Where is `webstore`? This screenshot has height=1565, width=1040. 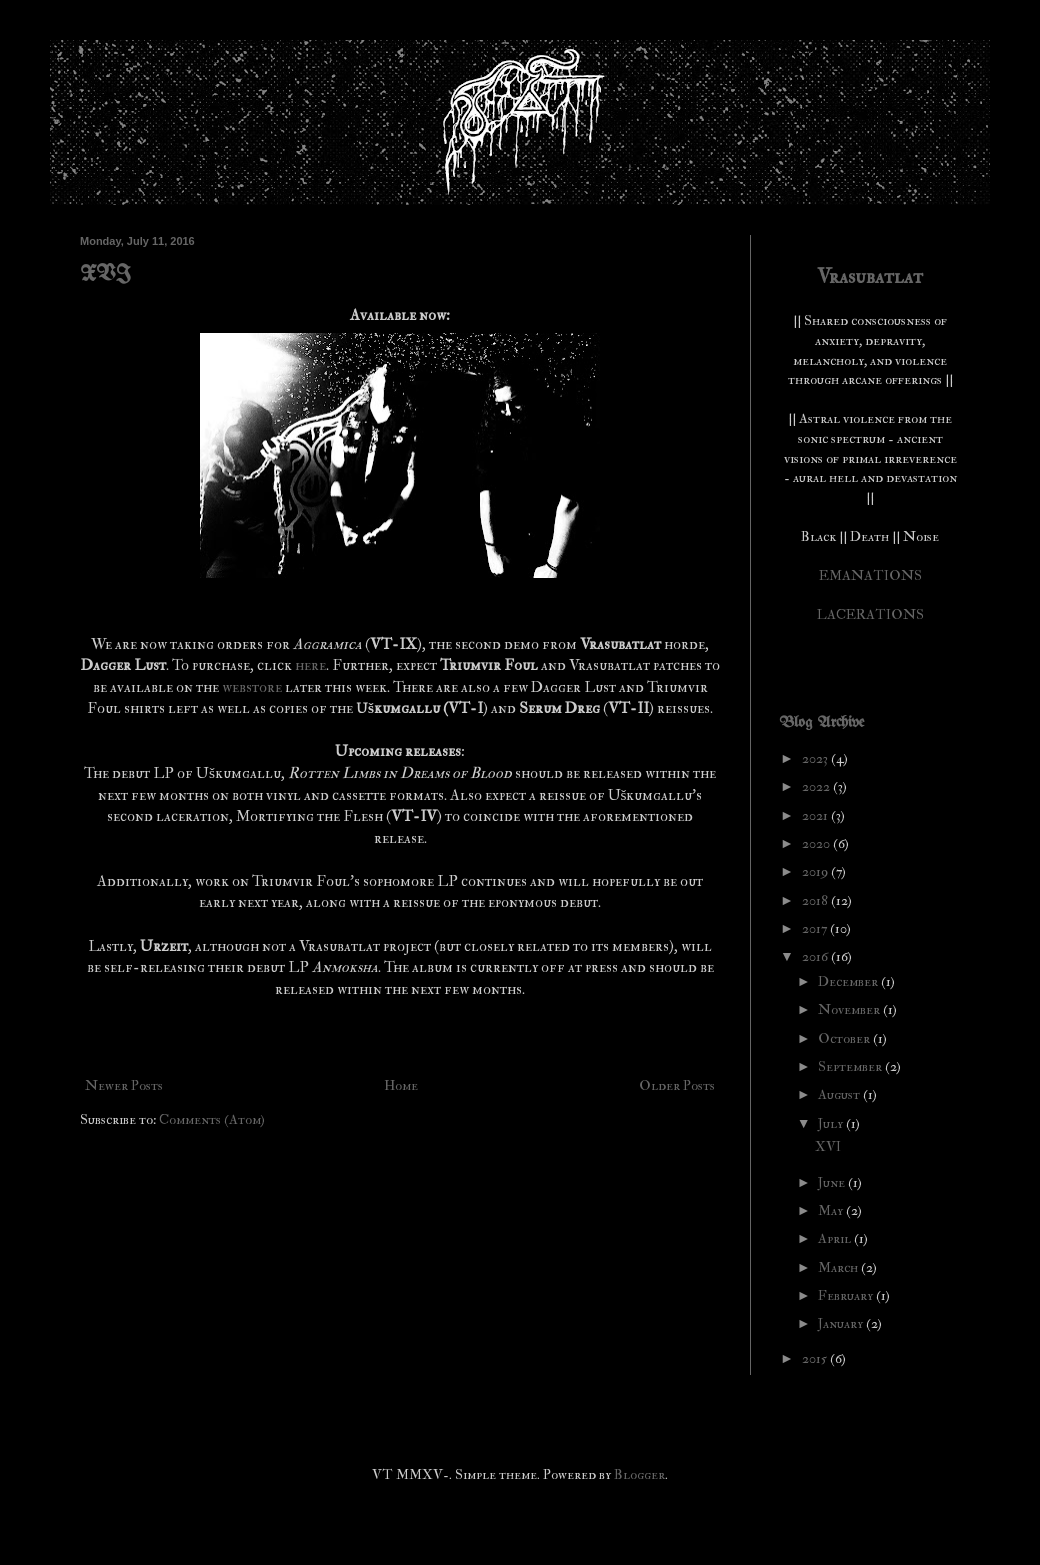
webstore is located at coordinates (253, 687).